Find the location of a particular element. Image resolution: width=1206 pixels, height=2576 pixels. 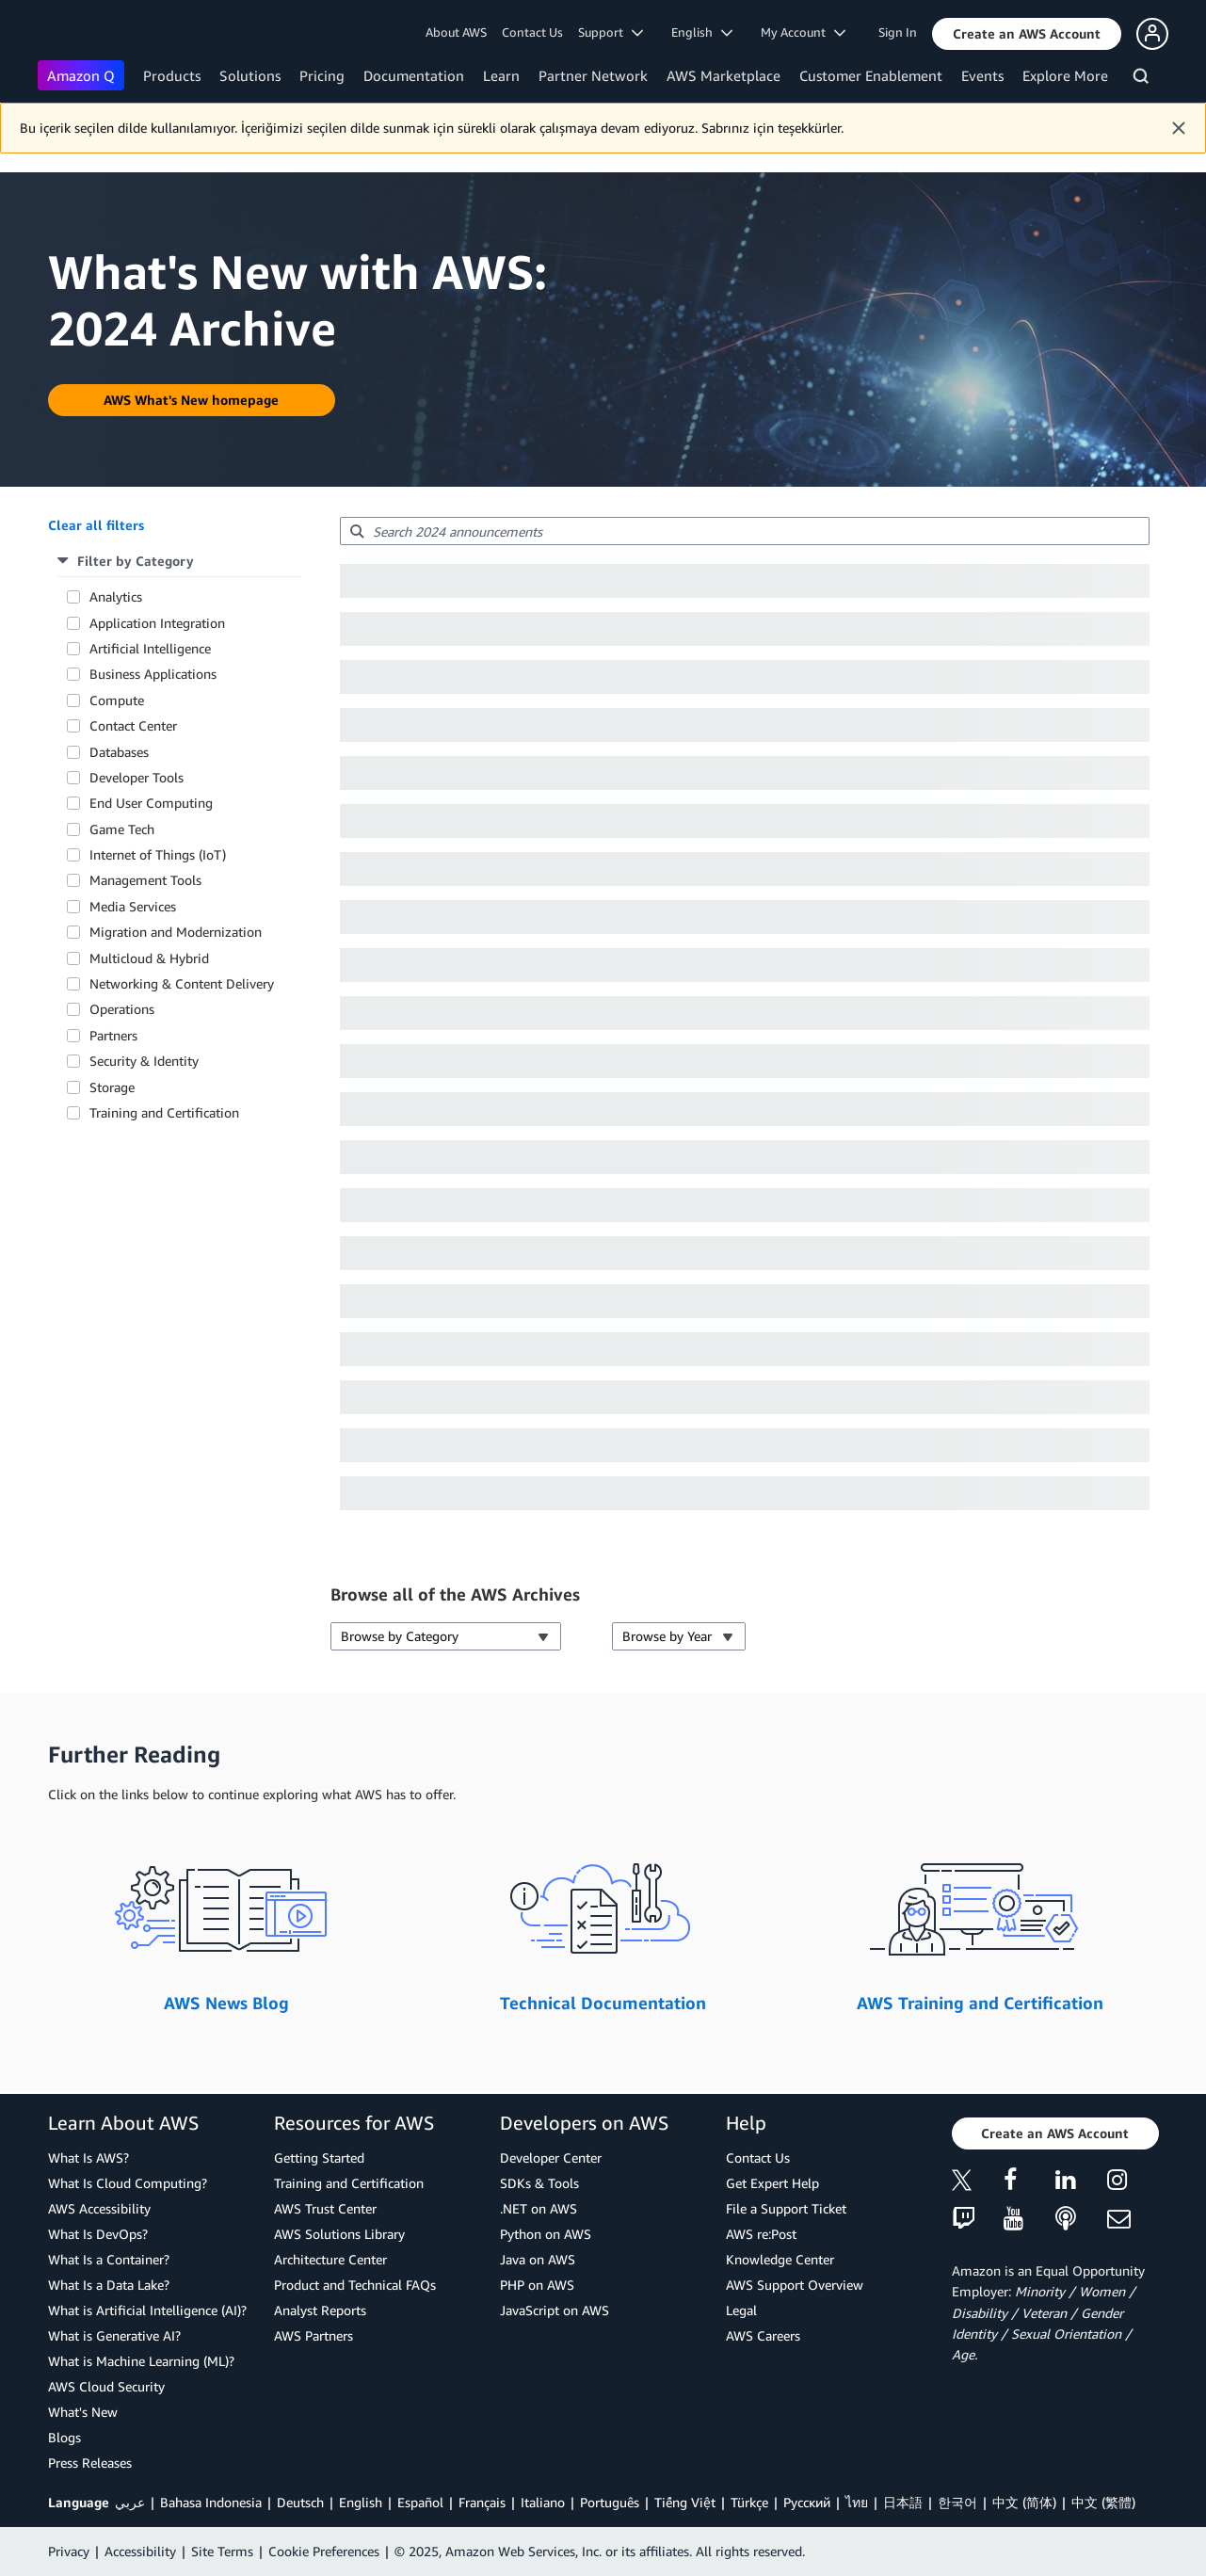

English [button] is located at coordinates (701, 32).